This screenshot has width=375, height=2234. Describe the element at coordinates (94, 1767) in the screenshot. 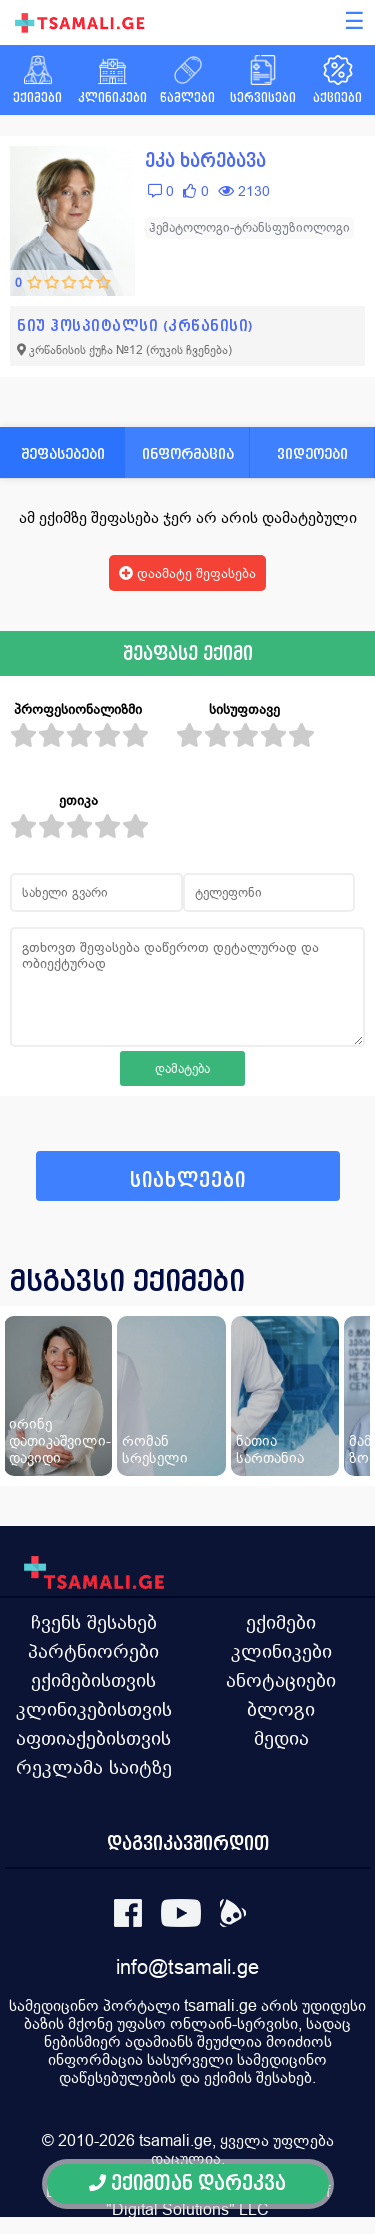

I see `რეკლამა საიტზე` at that location.